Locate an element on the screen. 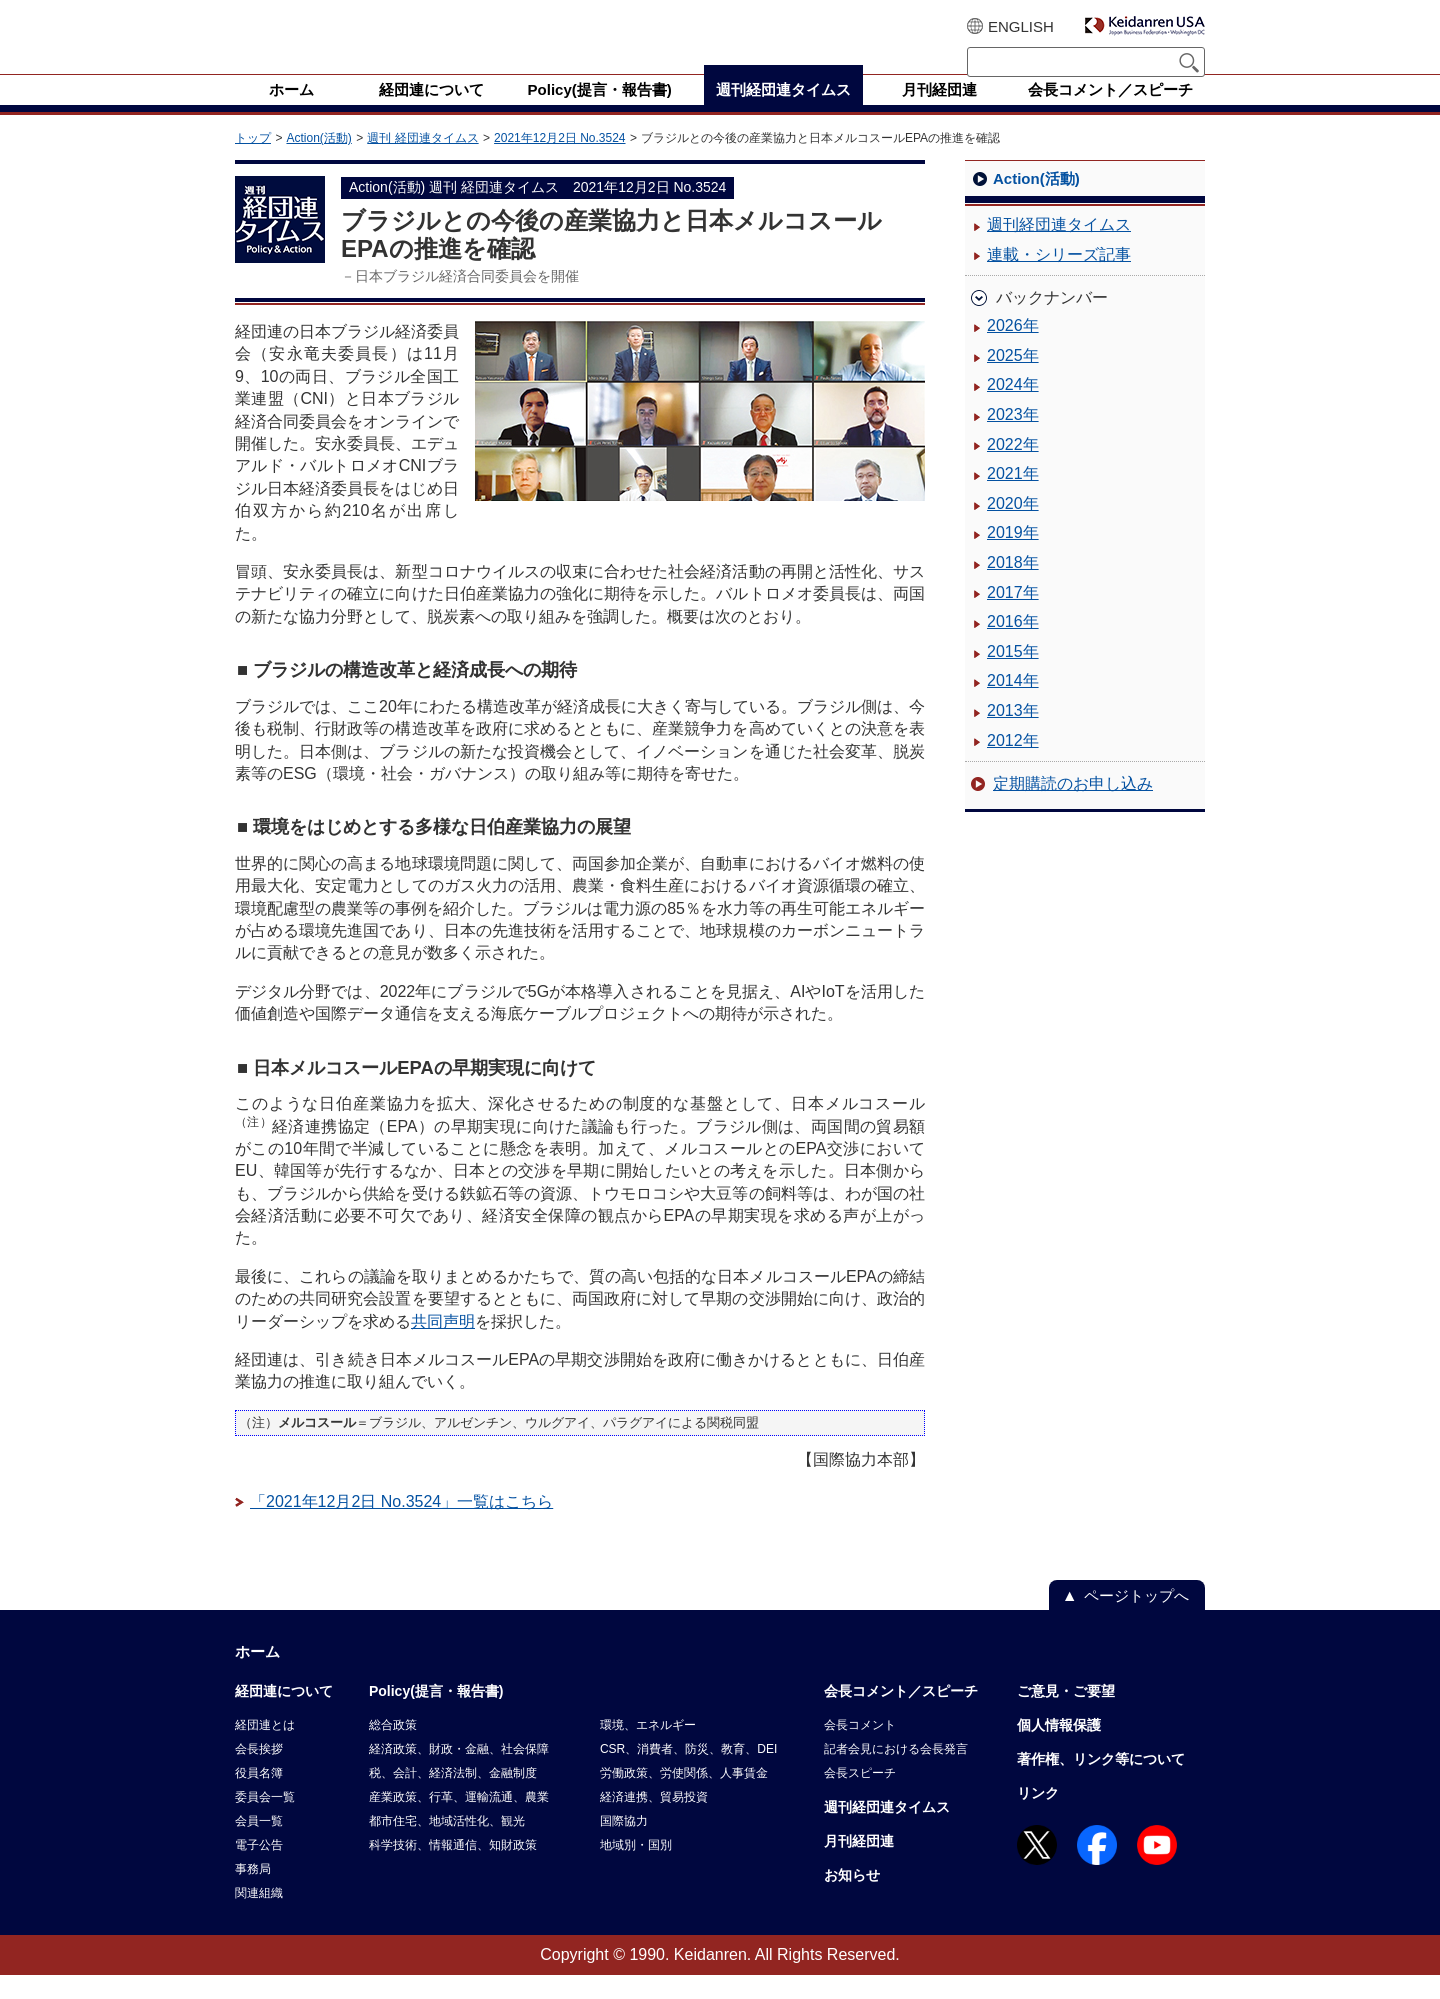  ご意見・ご要望 is located at coordinates (1066, 1715).